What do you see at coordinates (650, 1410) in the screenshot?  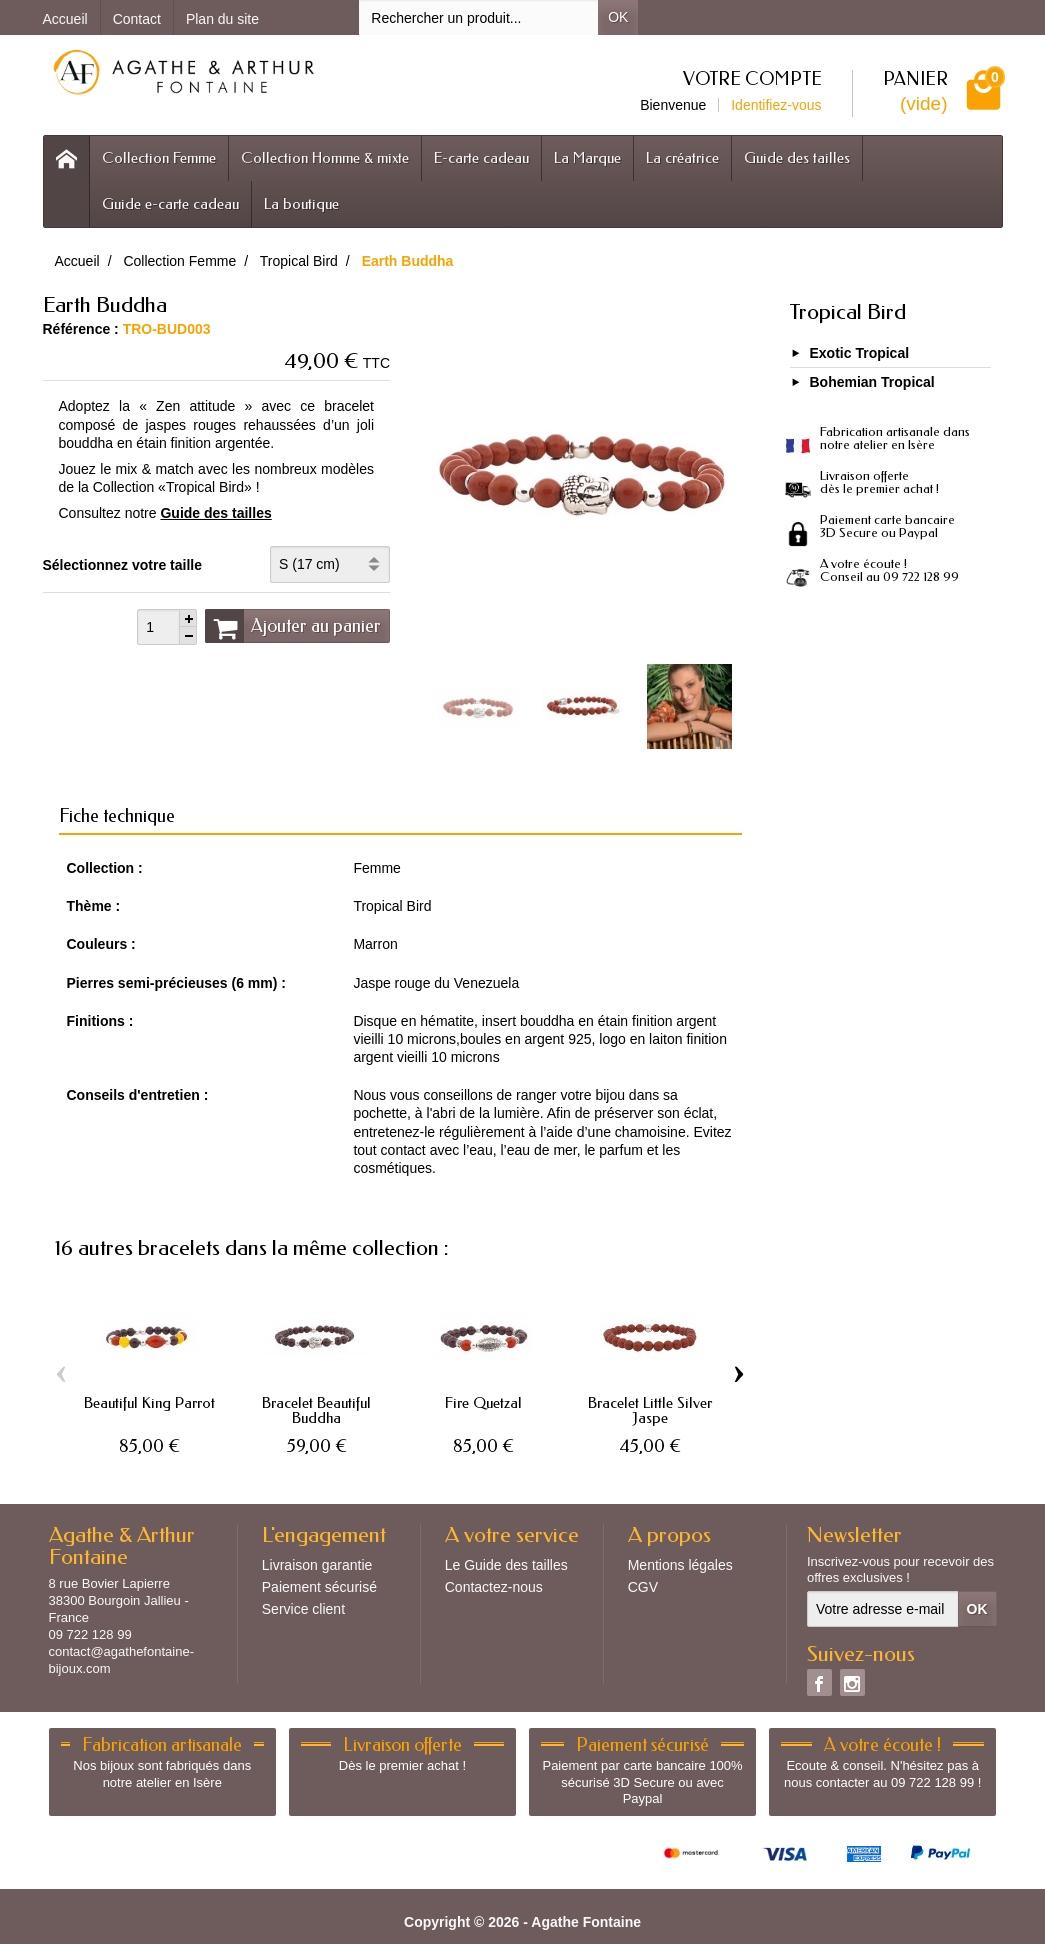 I see `Bracelet Little Silver Jaspe` at bounding box center [650, 1410].